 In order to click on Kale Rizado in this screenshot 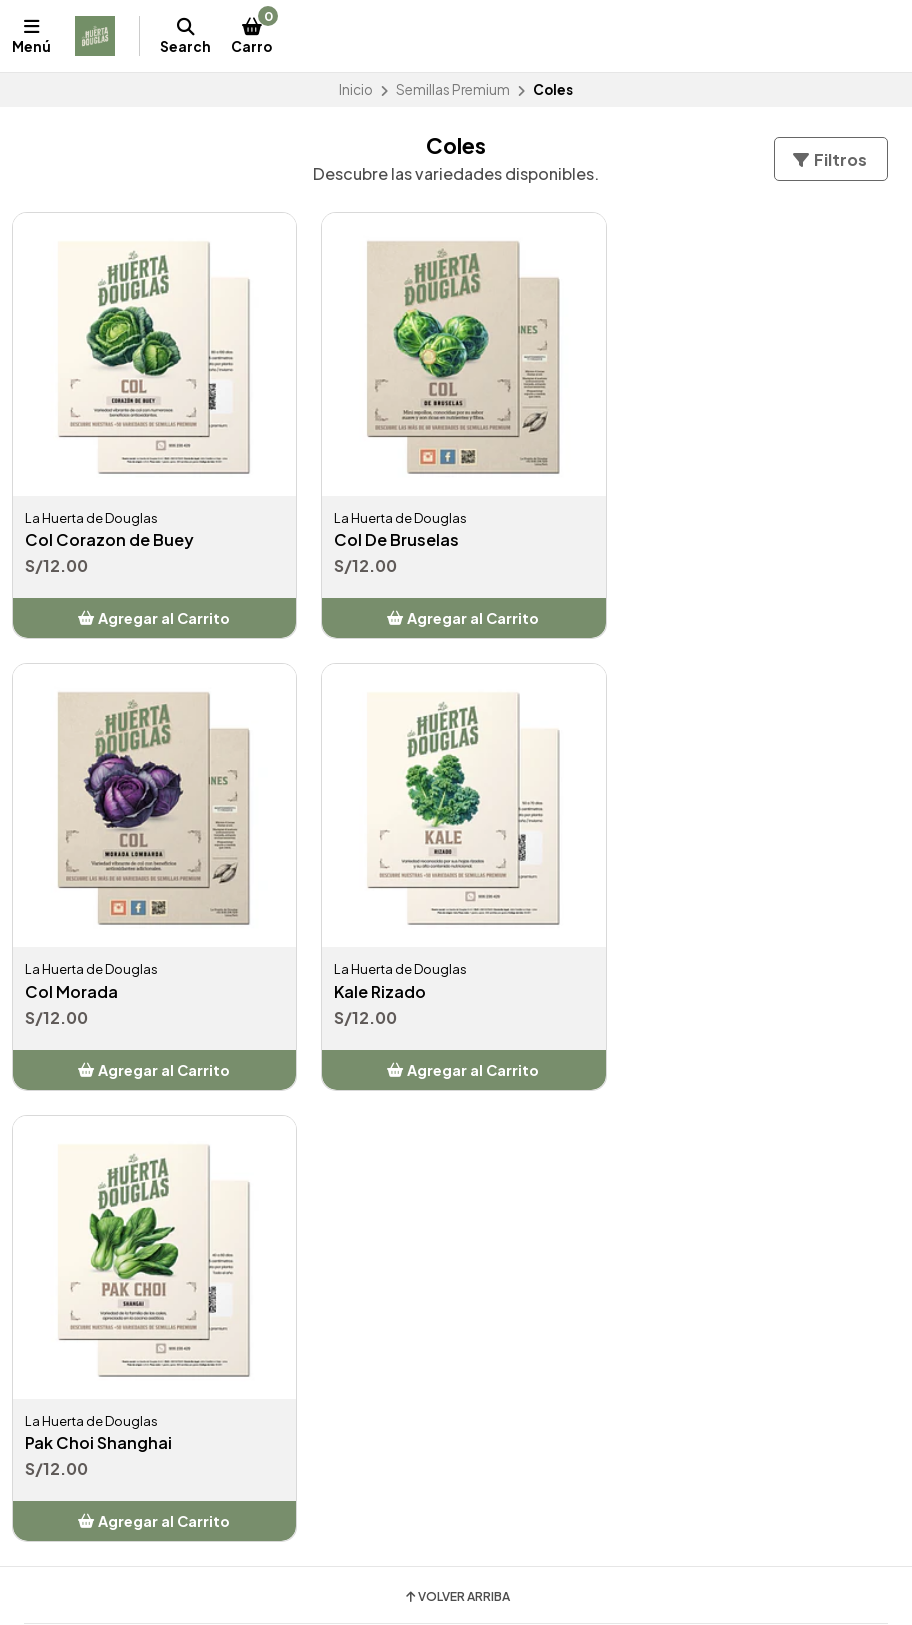, I will do `click(71, 981)`.